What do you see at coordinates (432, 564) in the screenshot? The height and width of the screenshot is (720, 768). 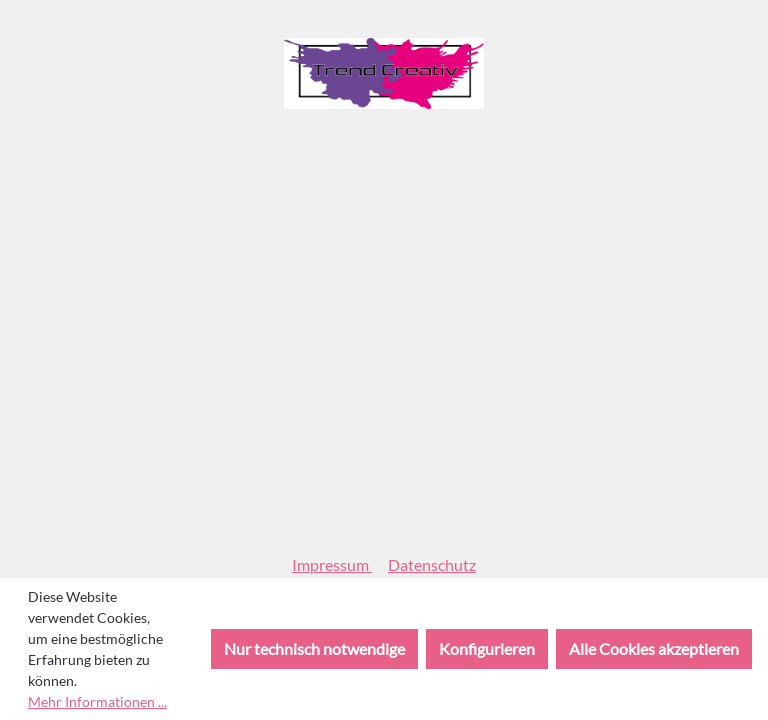 I see `Datenschutz` at bounding box center [432, 564].